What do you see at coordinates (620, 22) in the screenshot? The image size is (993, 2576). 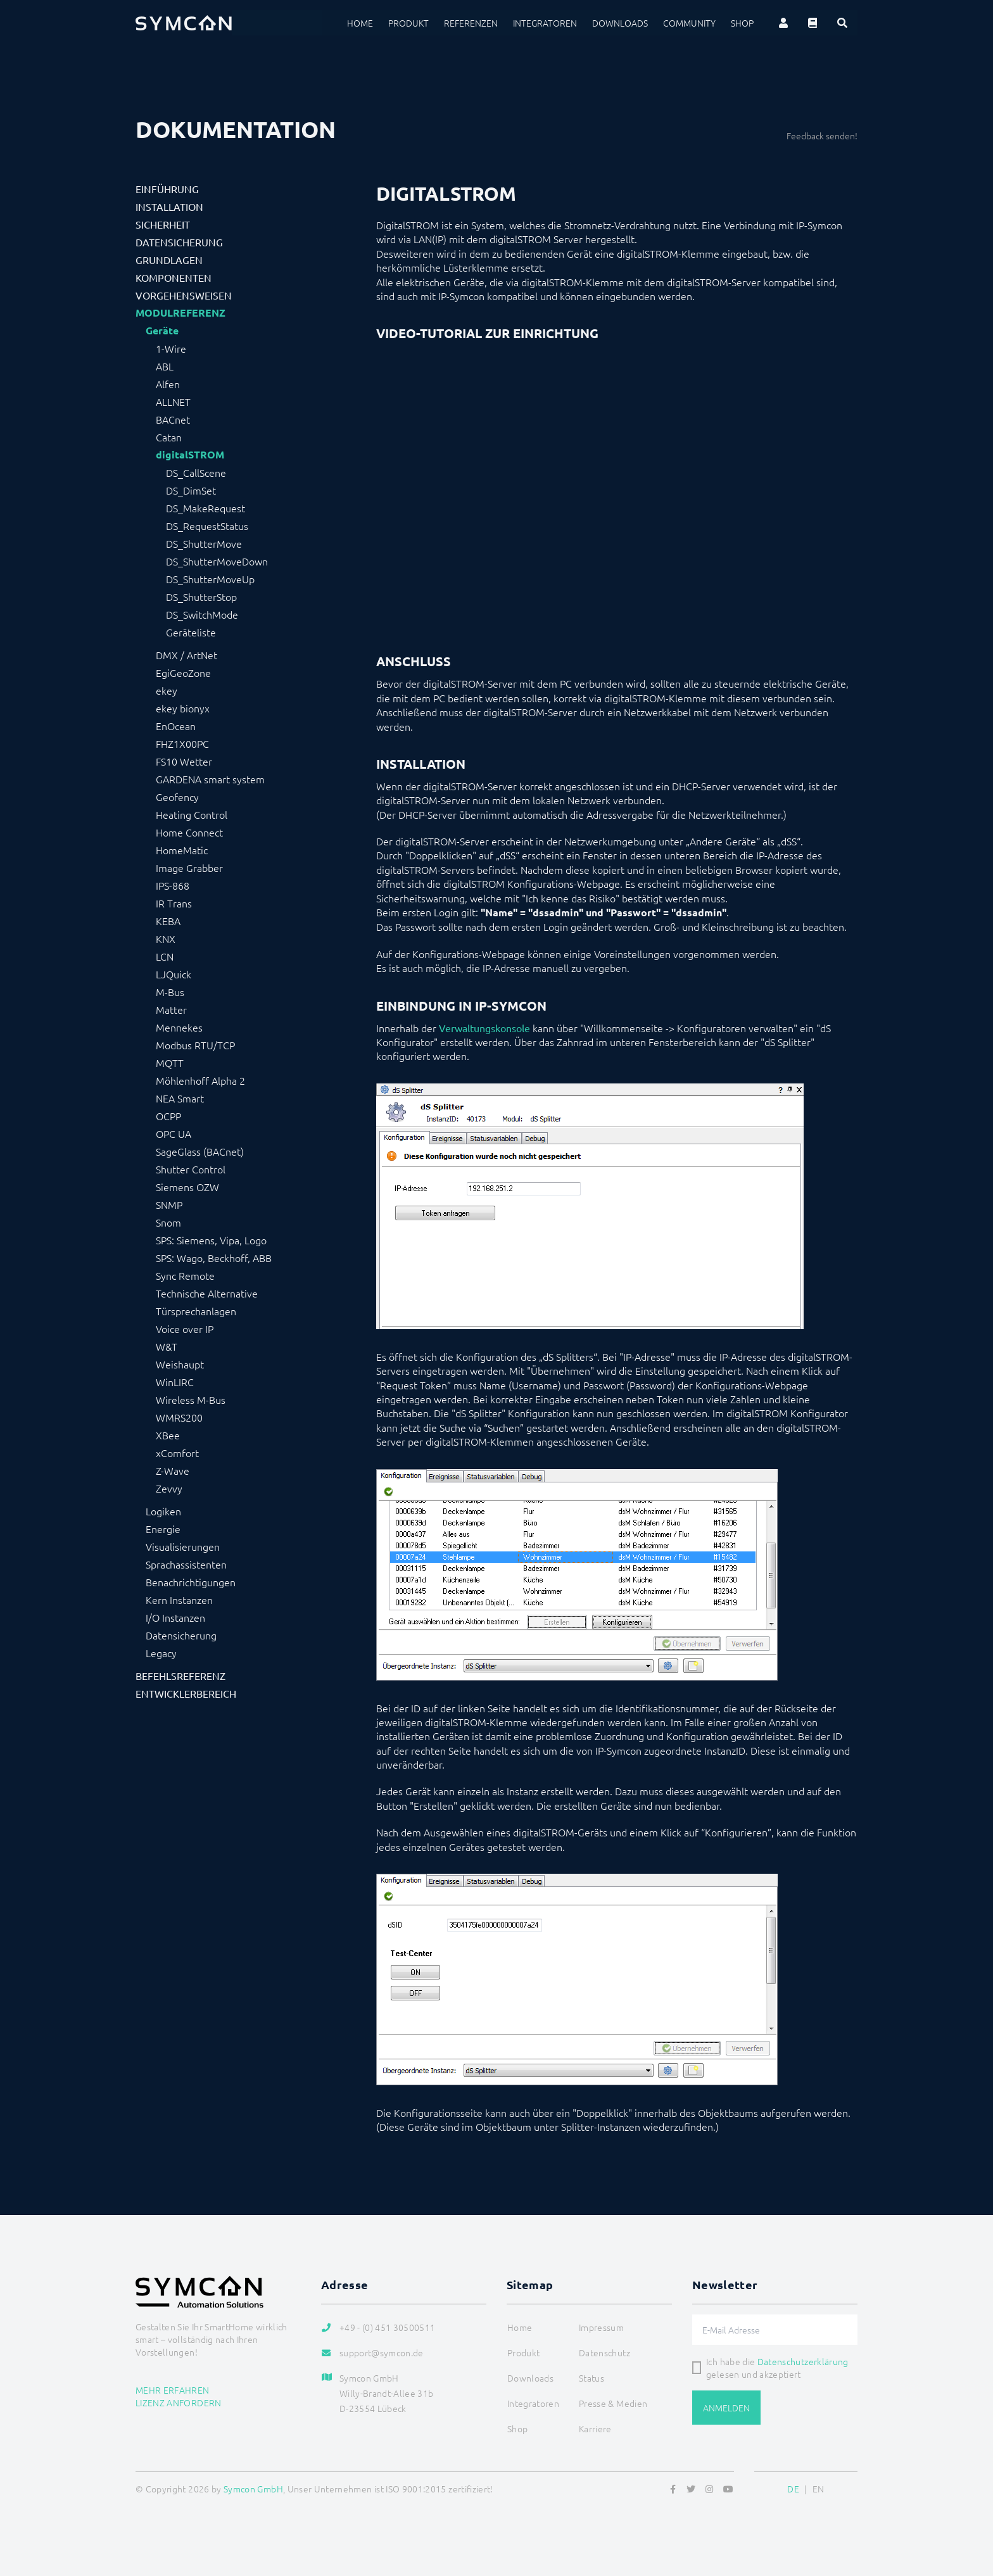 I see `Downloads` at bounding box center [620, 22].